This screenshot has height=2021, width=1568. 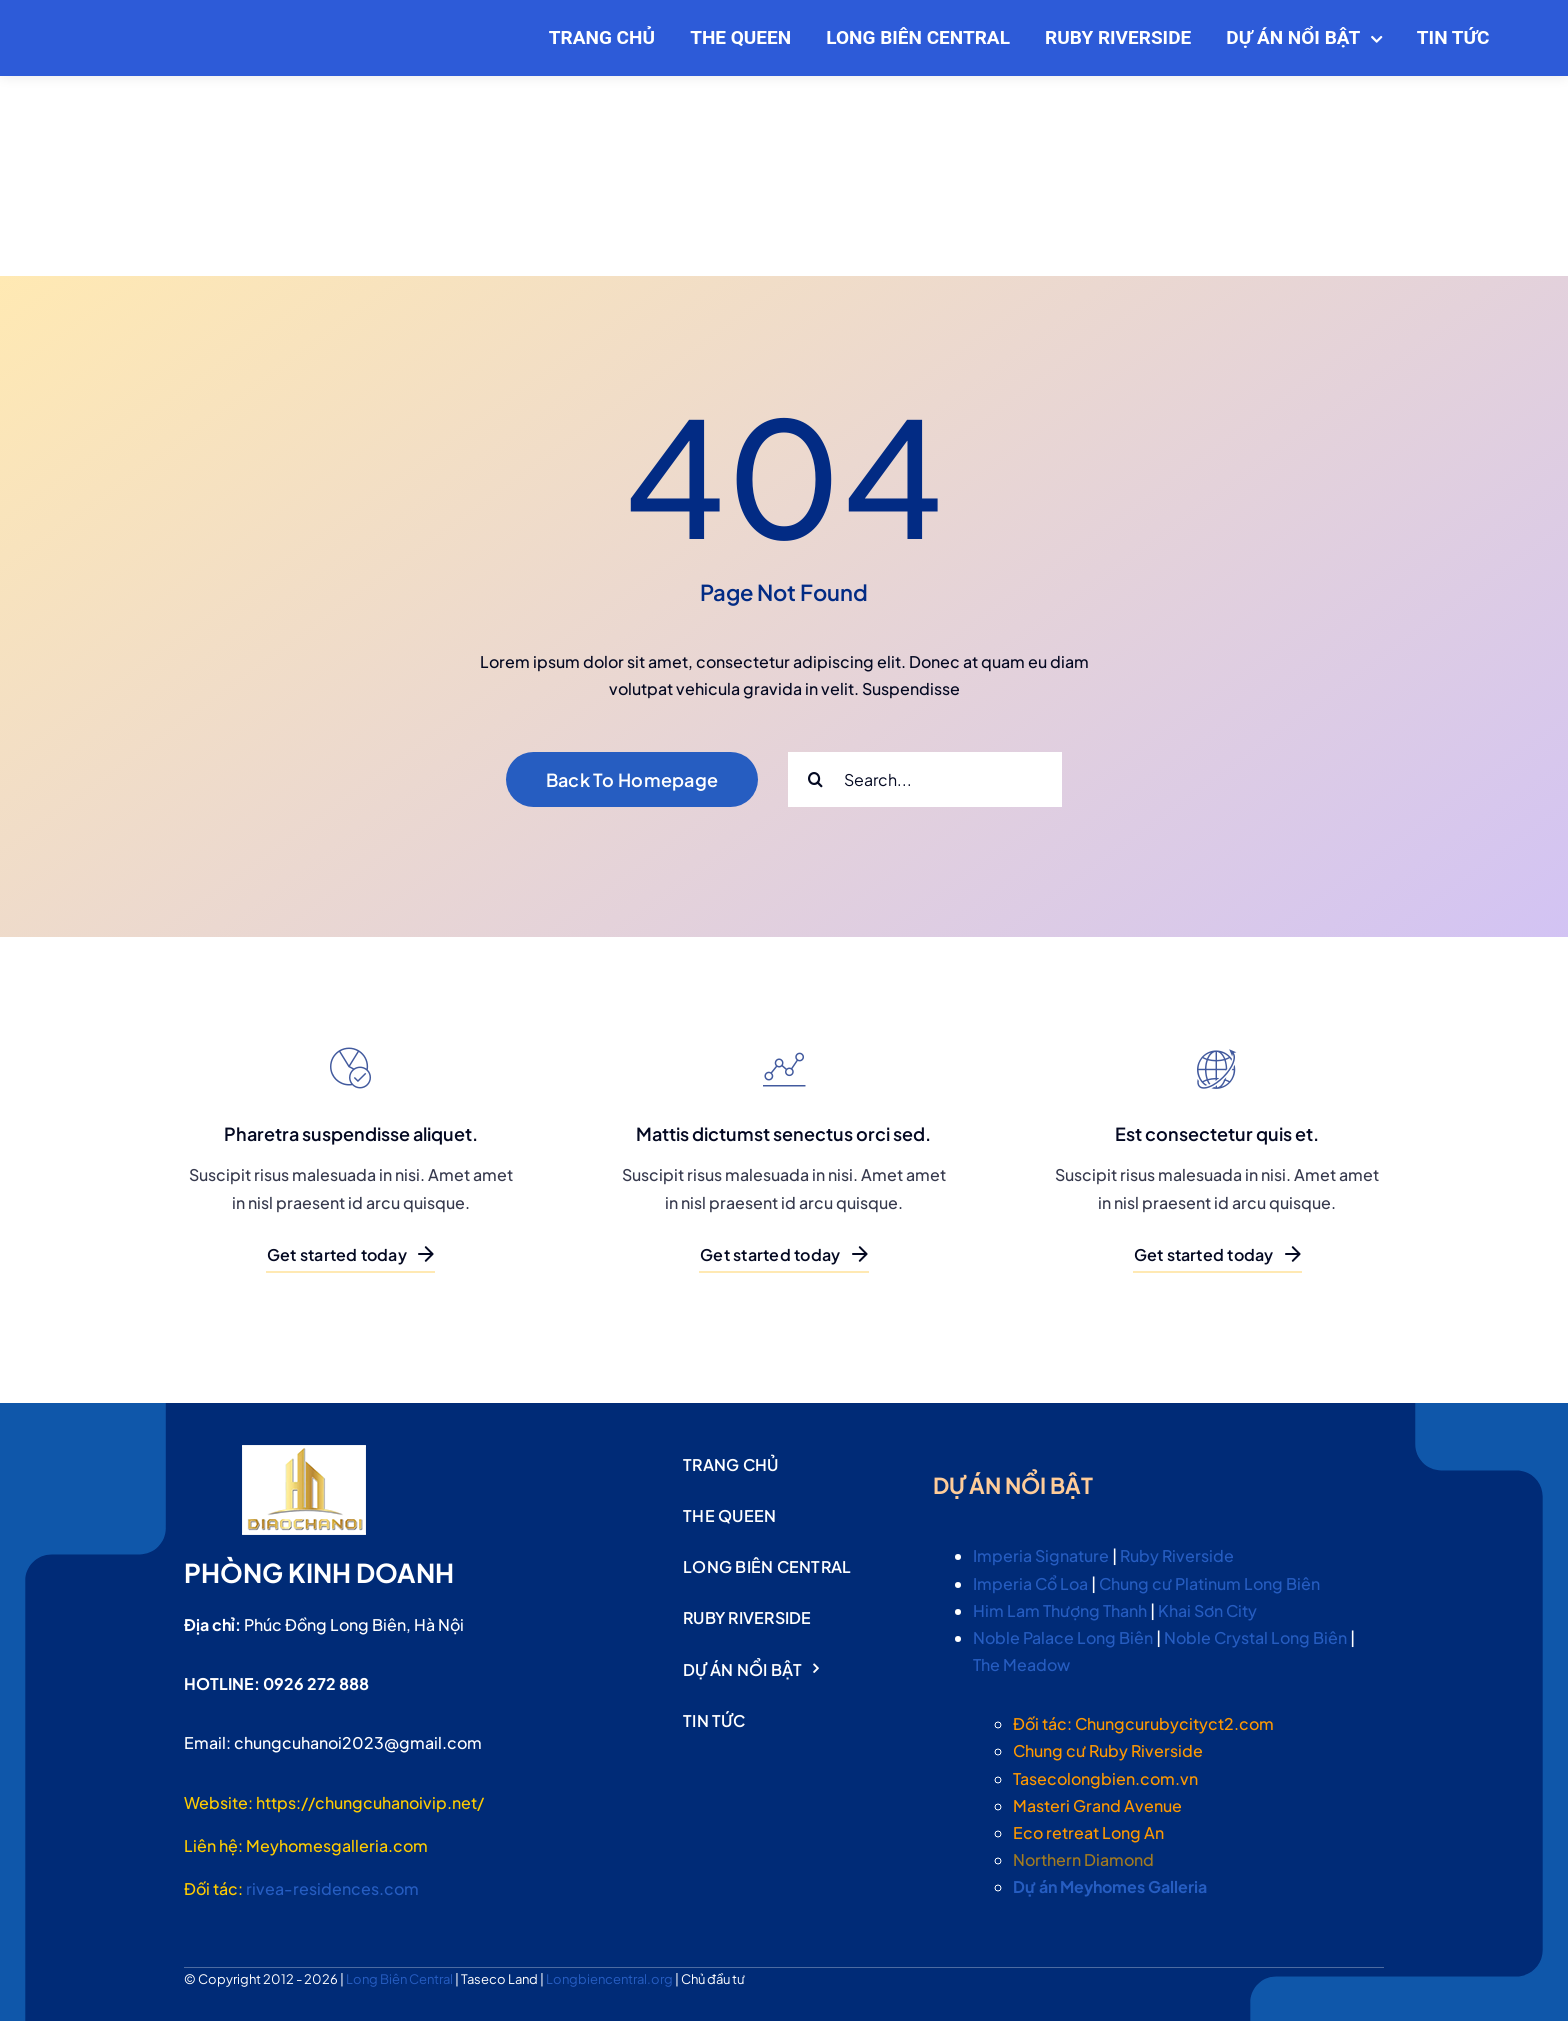 What do you see at coordinates (1083, 1859) in the screenshot?
I see `Northern Diamond` at bounding box center [1083, 1859].